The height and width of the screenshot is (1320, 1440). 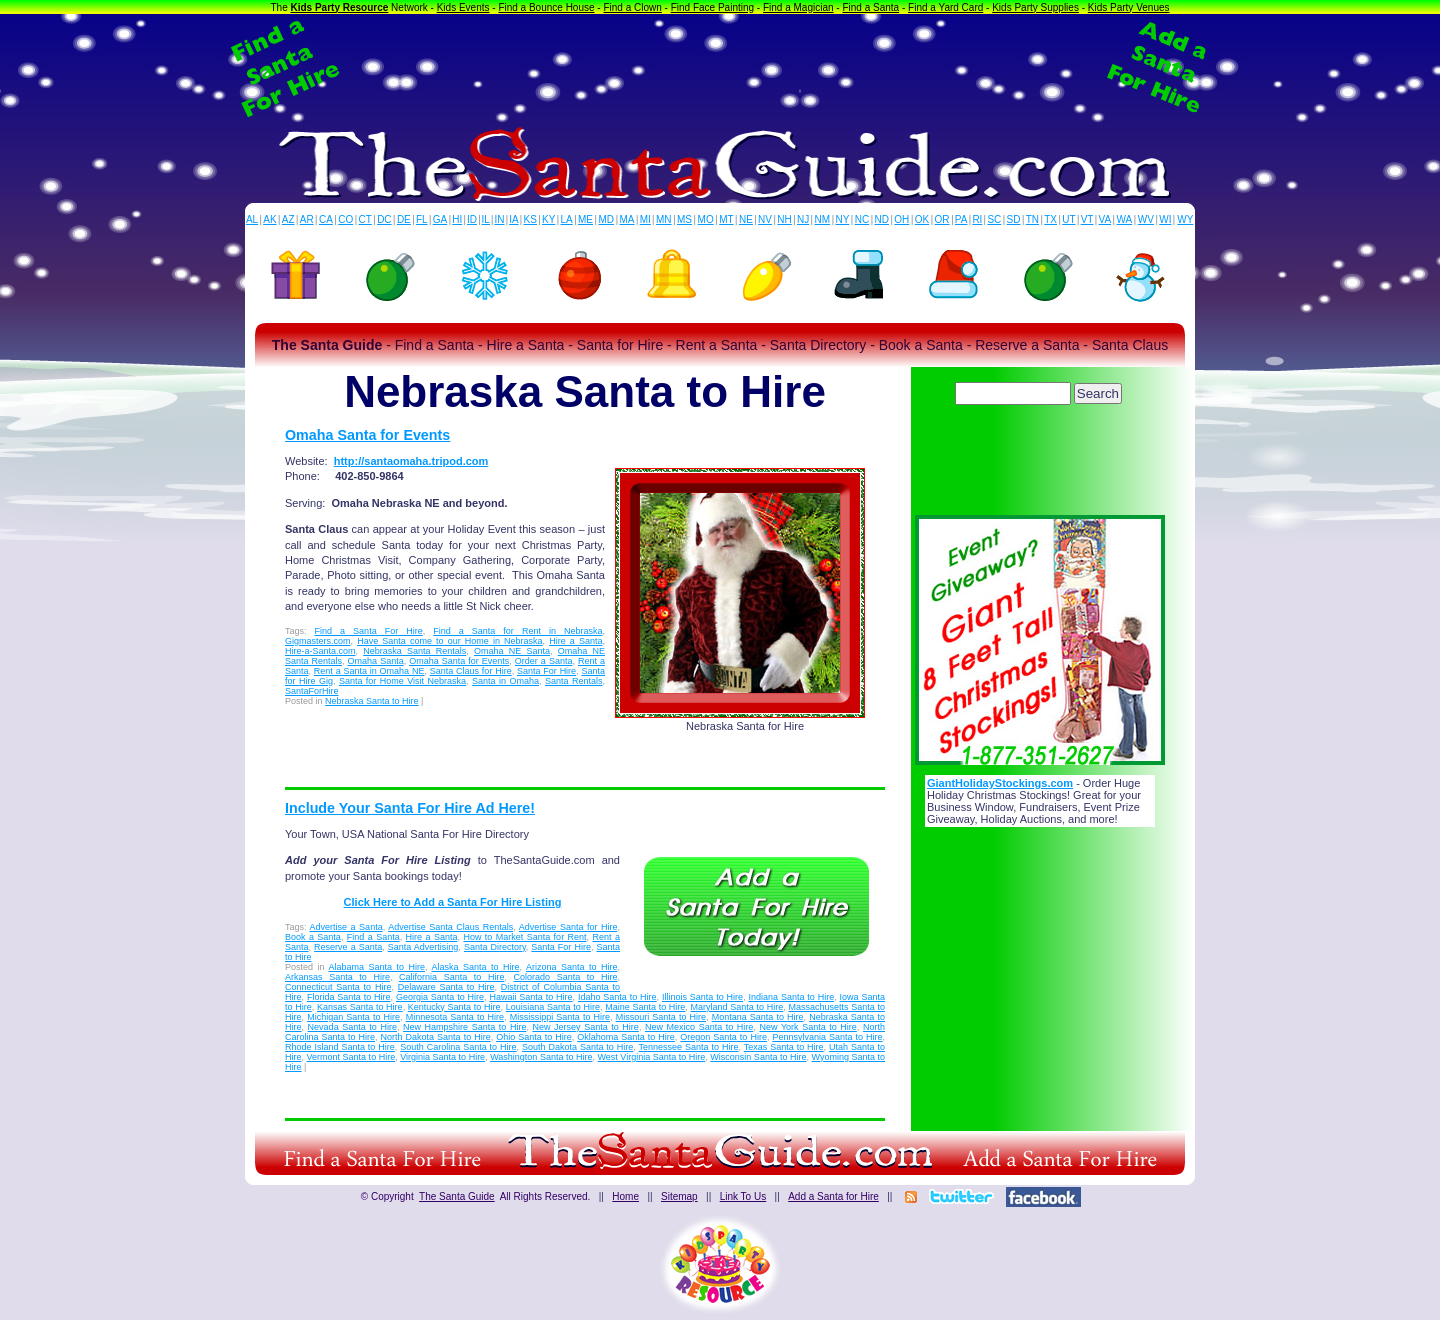 I want to click on Find a Santa for Rent in Nebraska, so click(x=517, y=631).